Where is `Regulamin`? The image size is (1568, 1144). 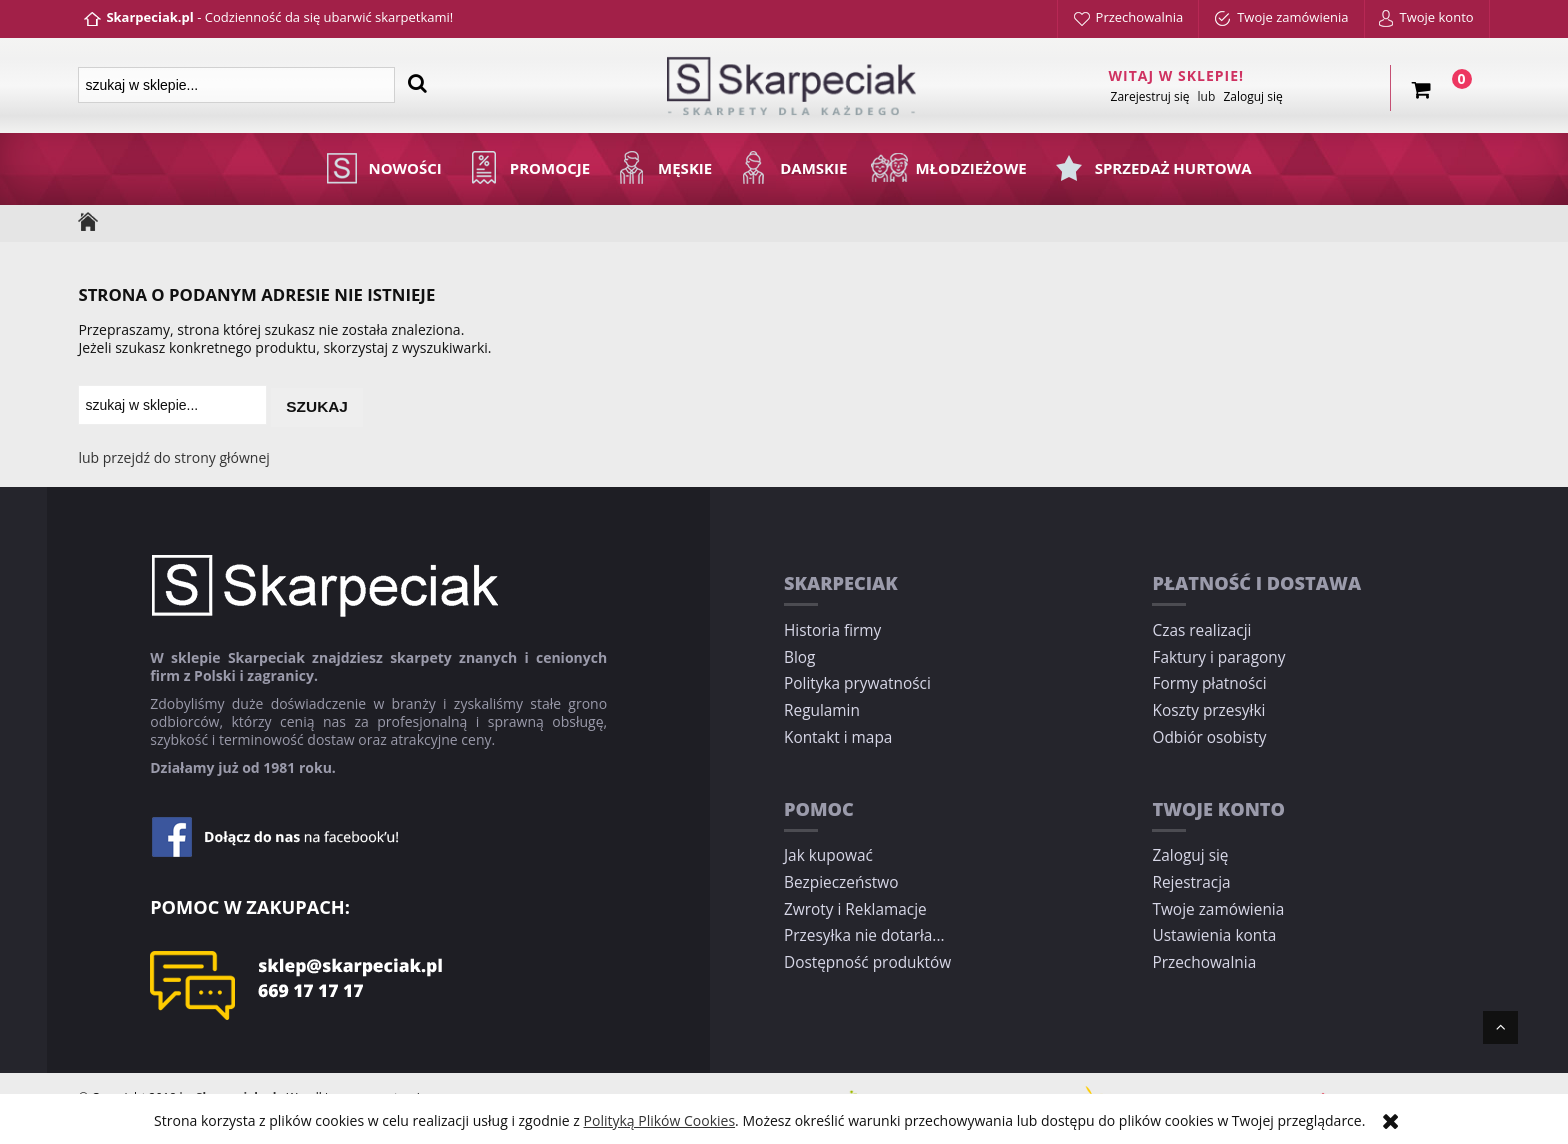
Regulamin is located at coordinates (822, 710).